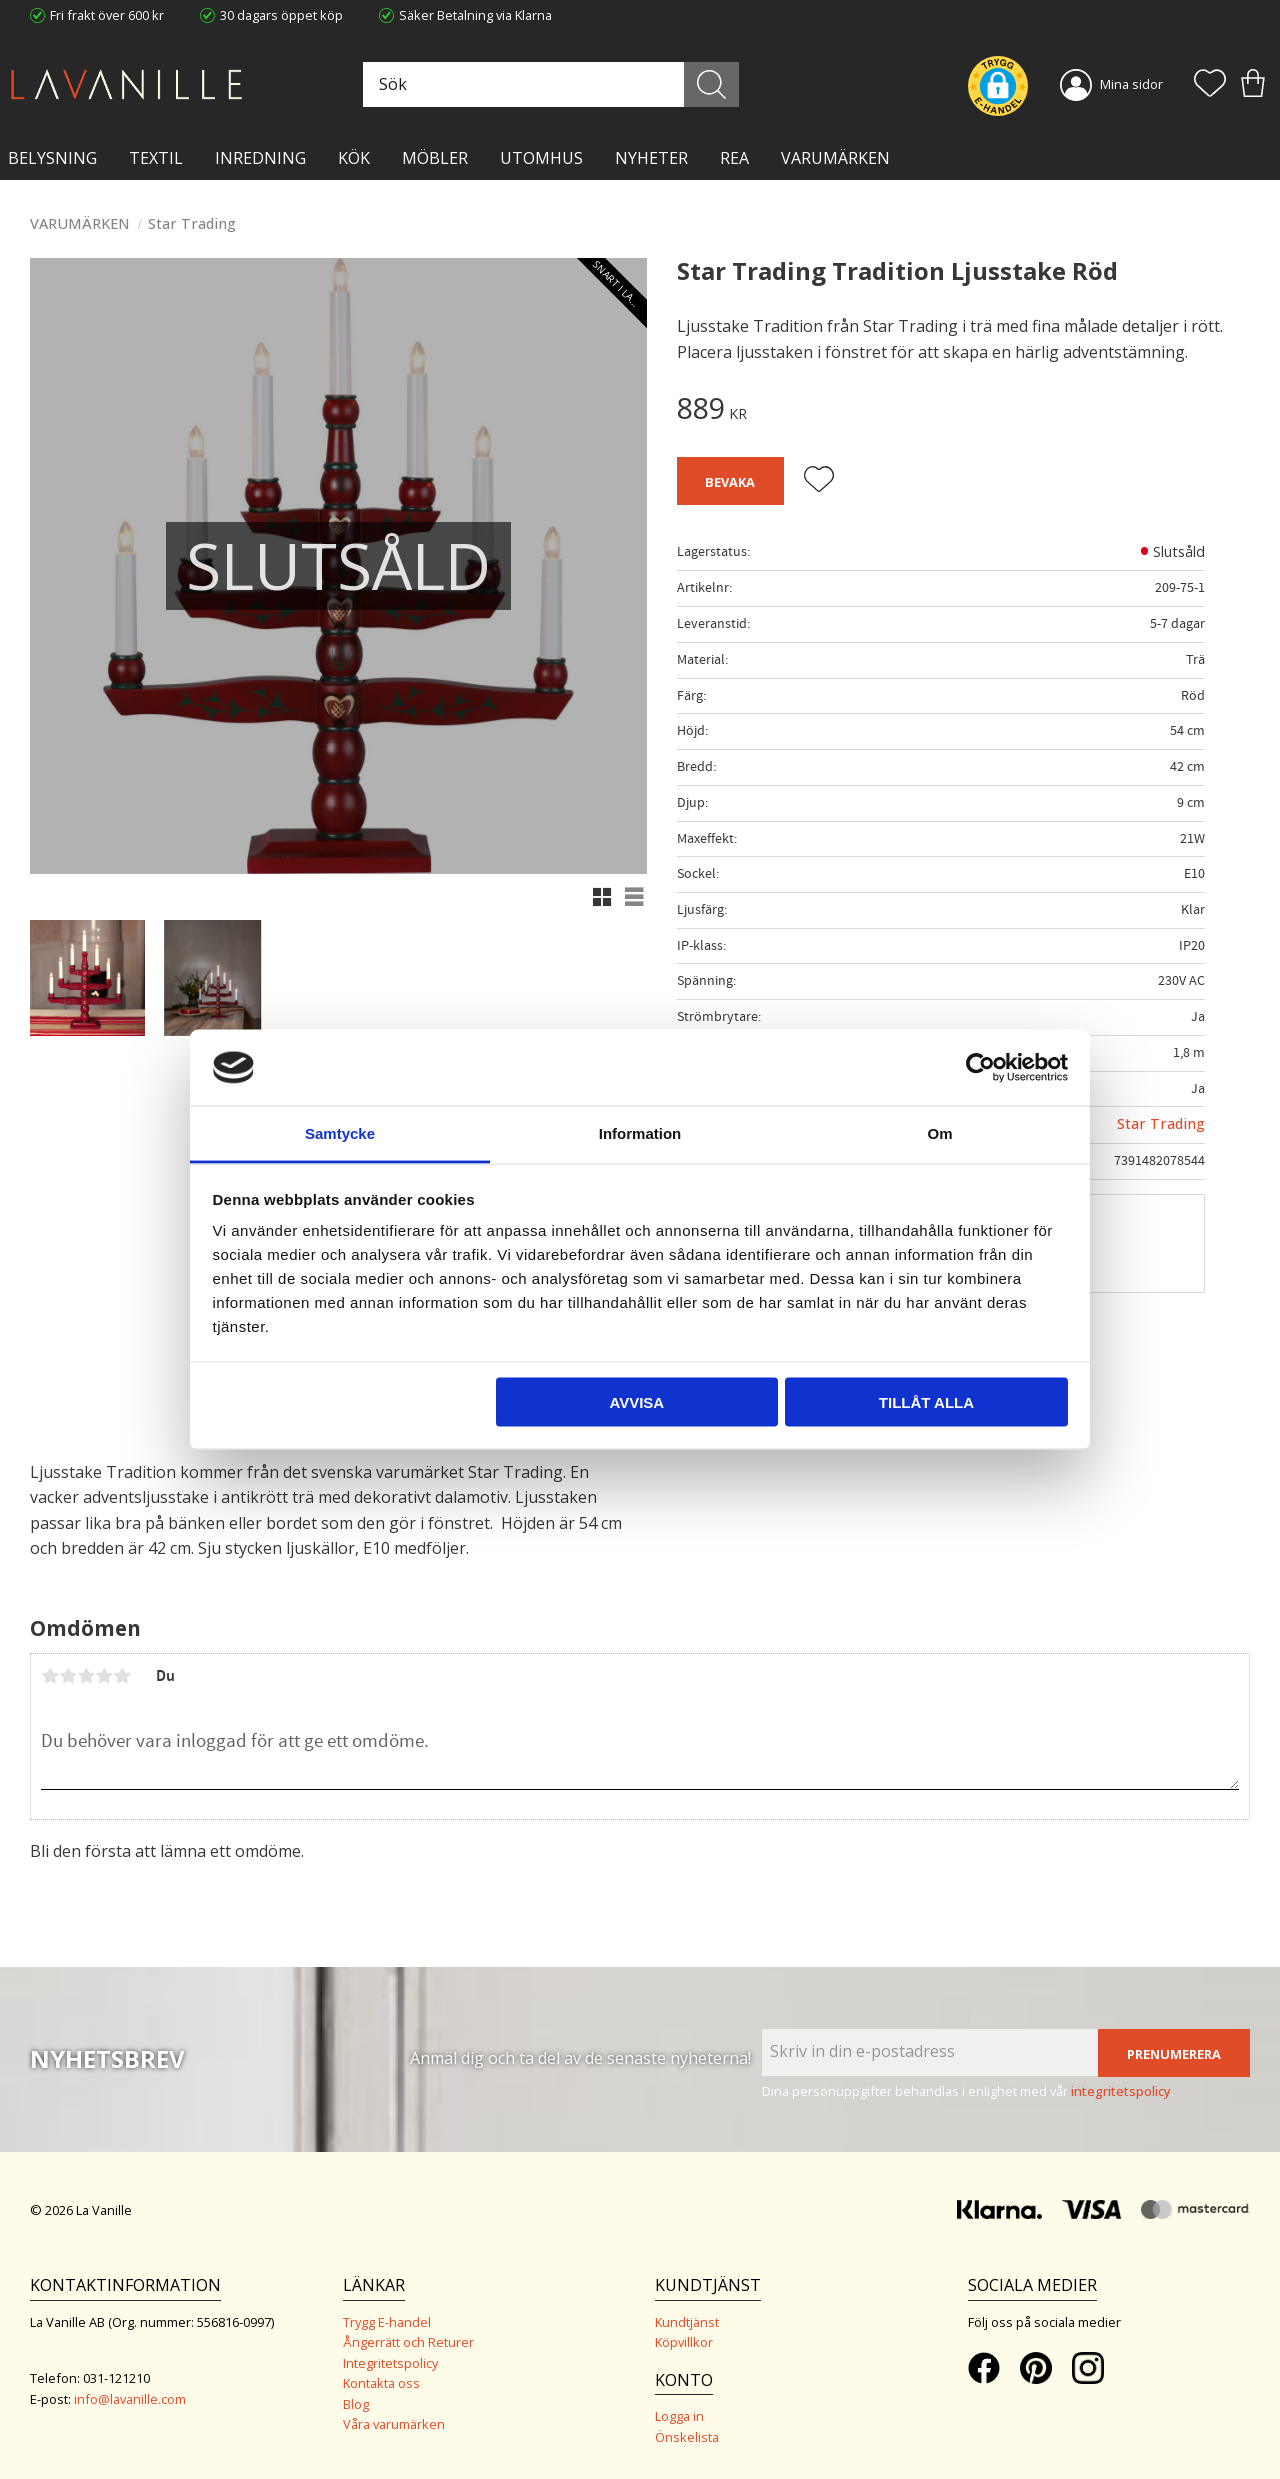  What do you see at coordinates (541, 158) in the screenshot?
I see `Utomhus [menuitem]` at bounding box center [541, 158].